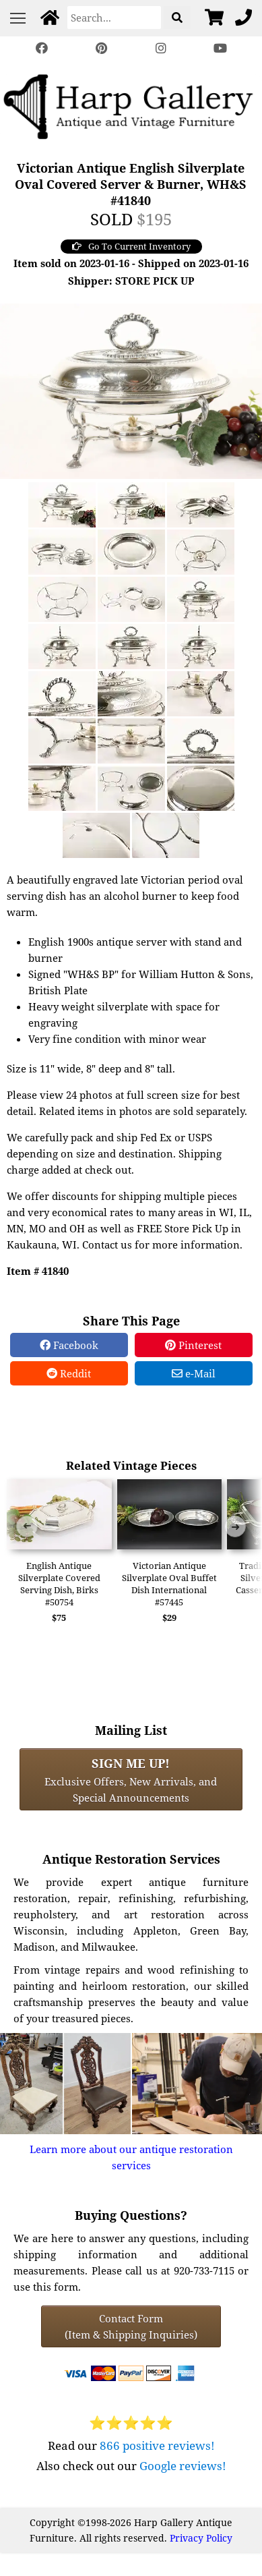 This screenshot has width=262, height=2576. What do you see at coordinates (131, 246) in the screenshot?
I see `Go To Current Inventory` at bounding box center [131, 246].